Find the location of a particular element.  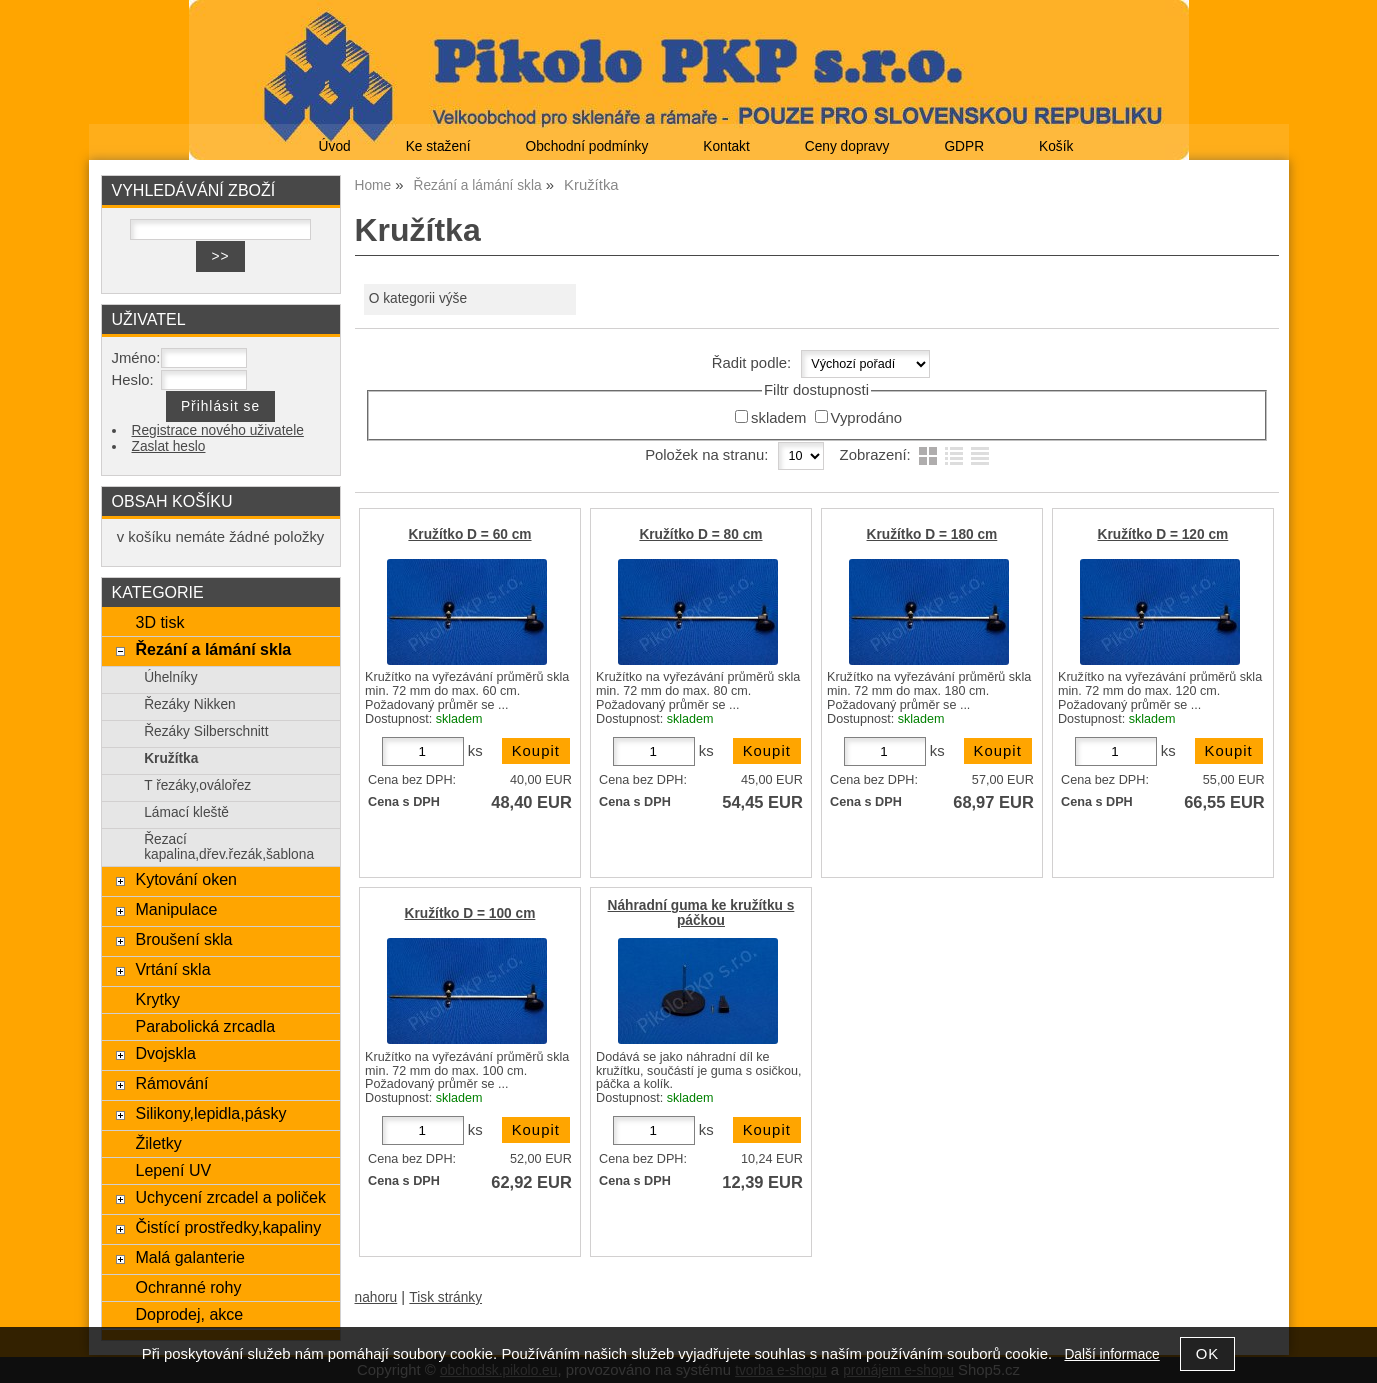

Řezáky Nikken is located at coordinates (190, 704).